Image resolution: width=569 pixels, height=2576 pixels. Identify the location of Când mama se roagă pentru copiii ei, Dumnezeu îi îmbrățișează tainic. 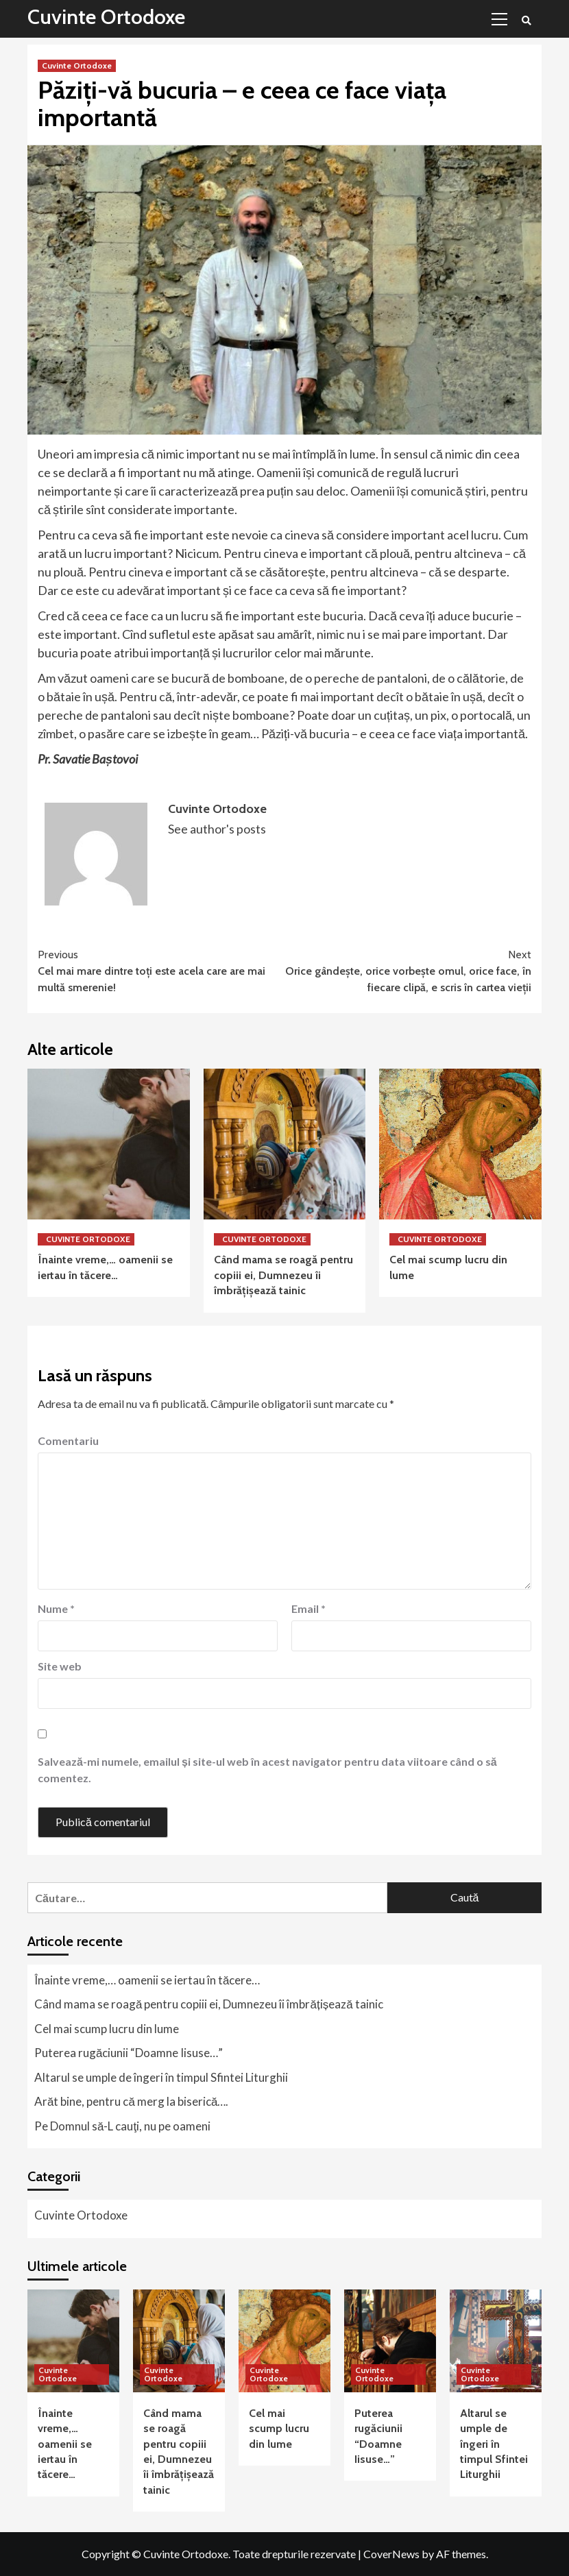
(283, 1275).